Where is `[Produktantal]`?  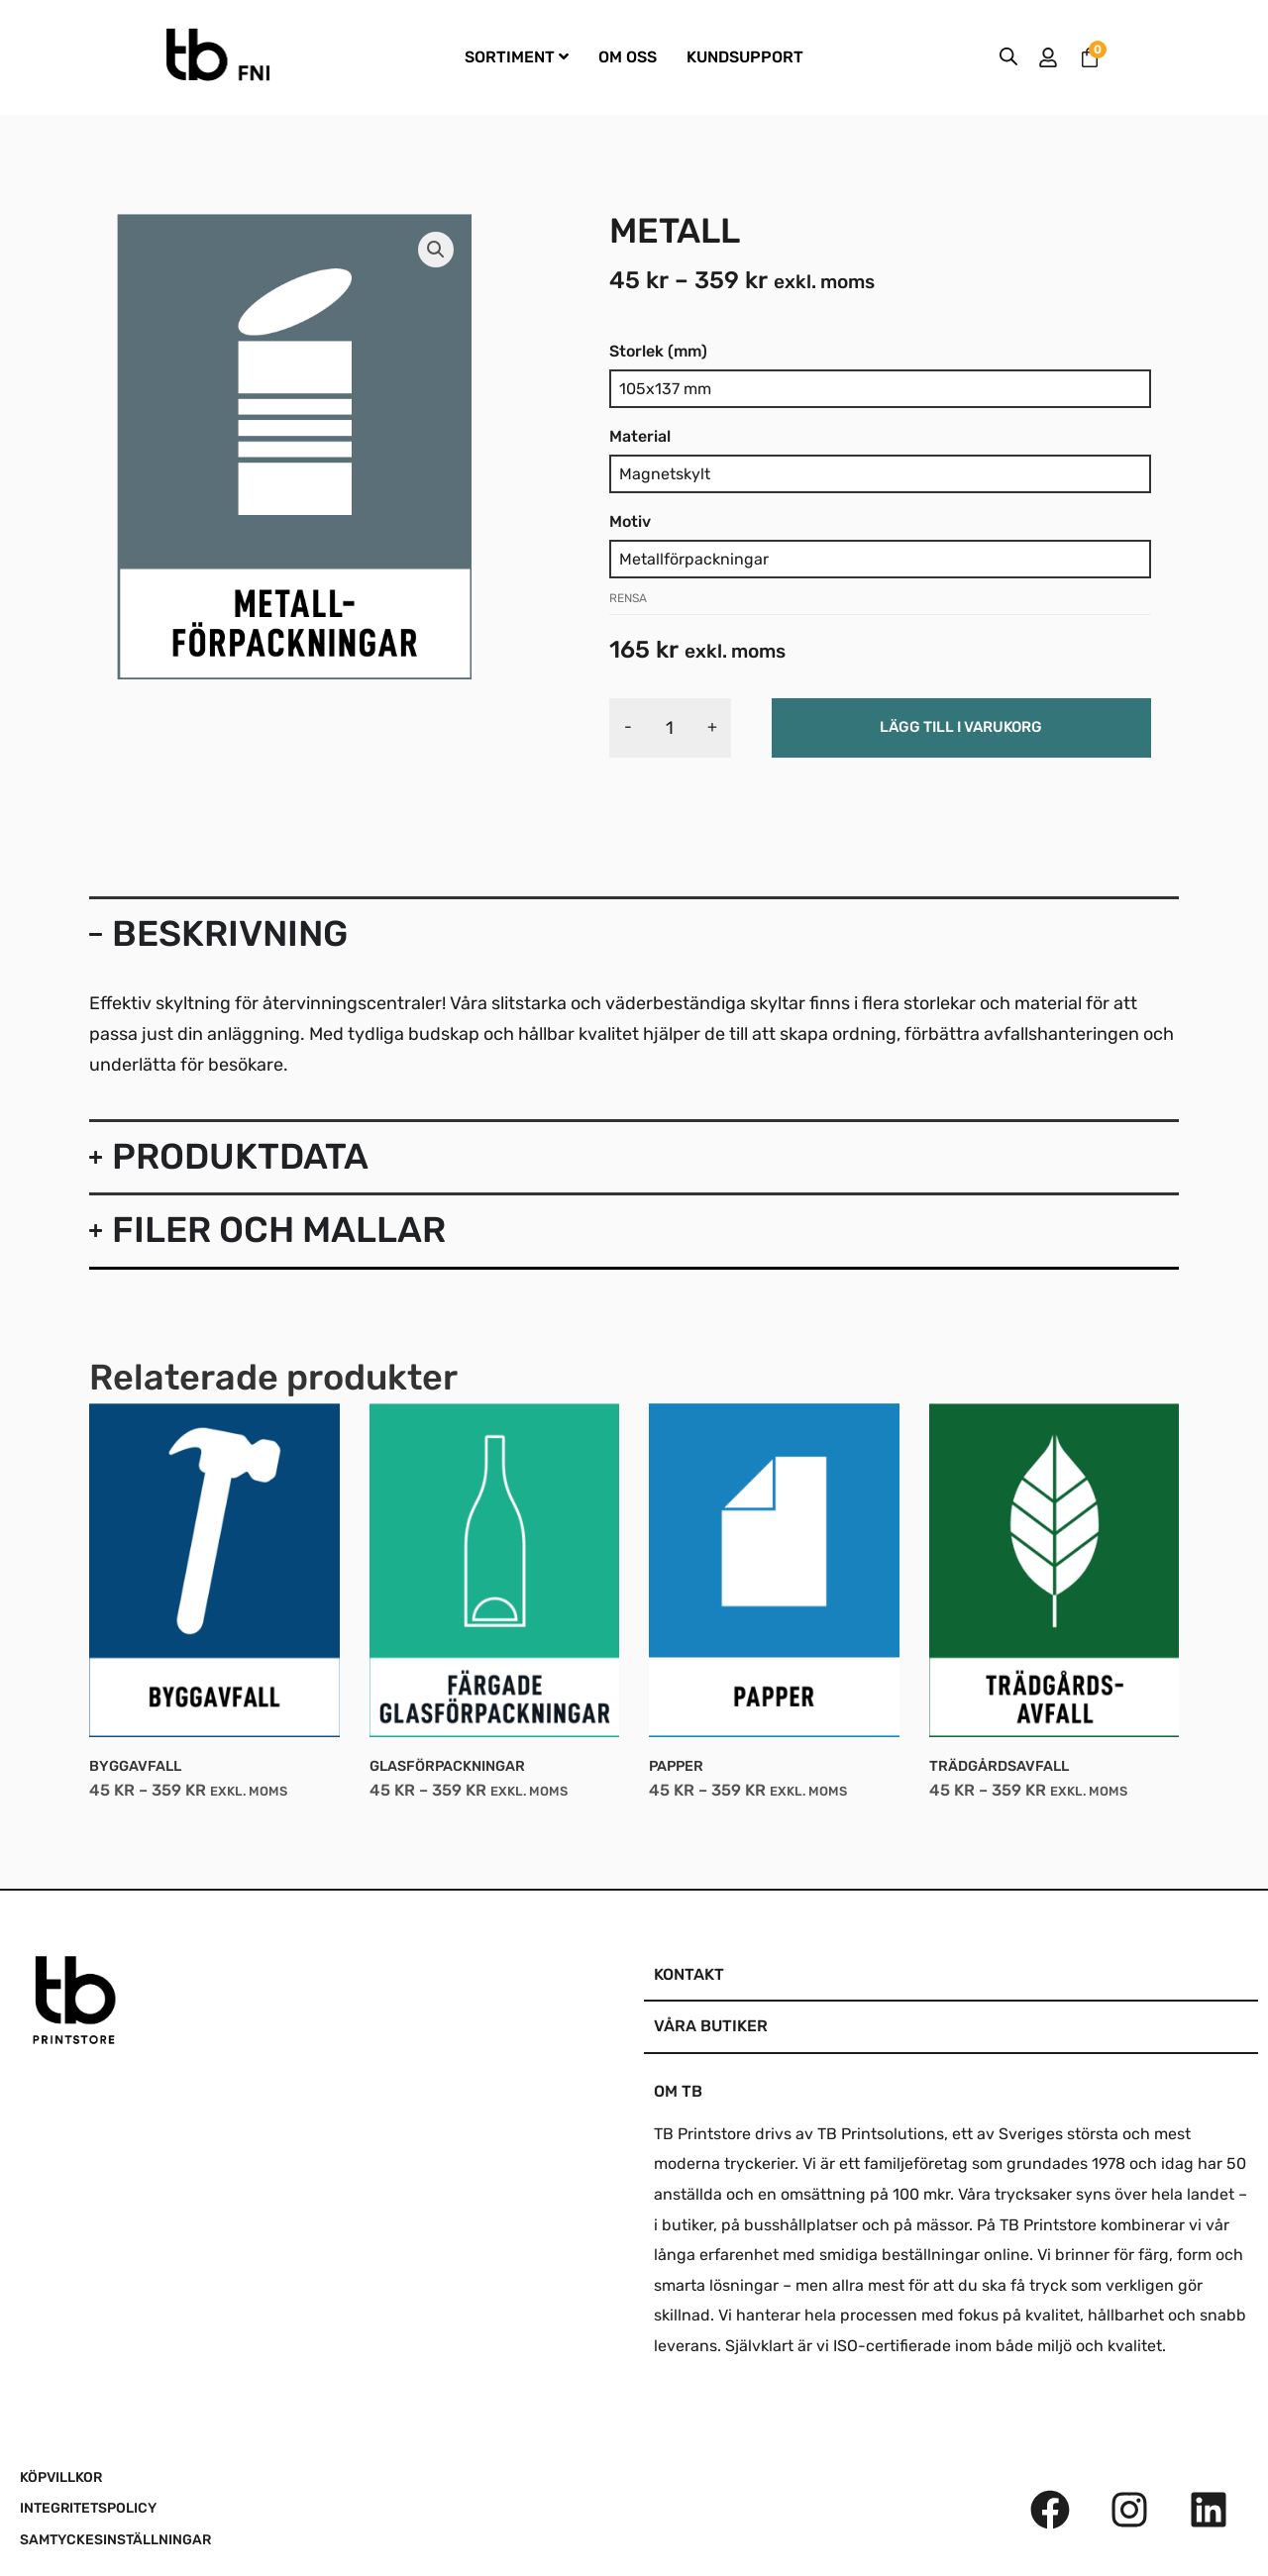 [Produktantal] is located at coordinates (670, 728).